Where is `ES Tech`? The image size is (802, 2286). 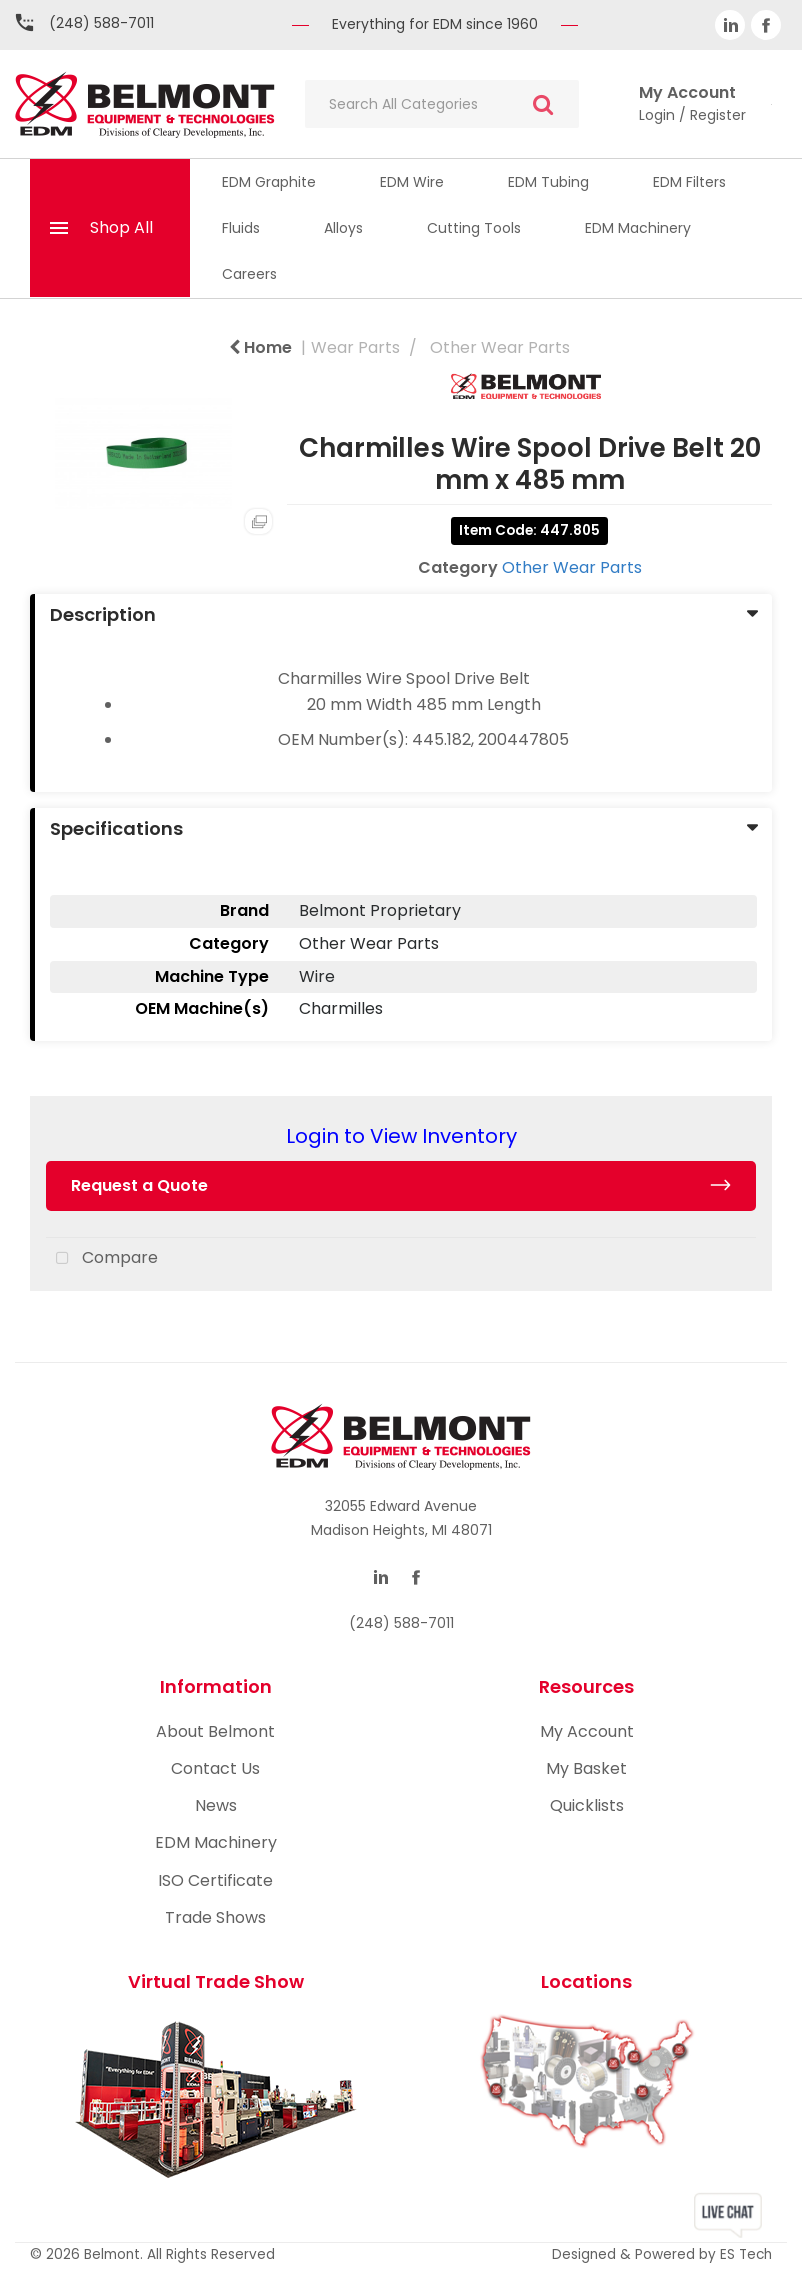 ES Tech is located at coordinates (746, 2254).